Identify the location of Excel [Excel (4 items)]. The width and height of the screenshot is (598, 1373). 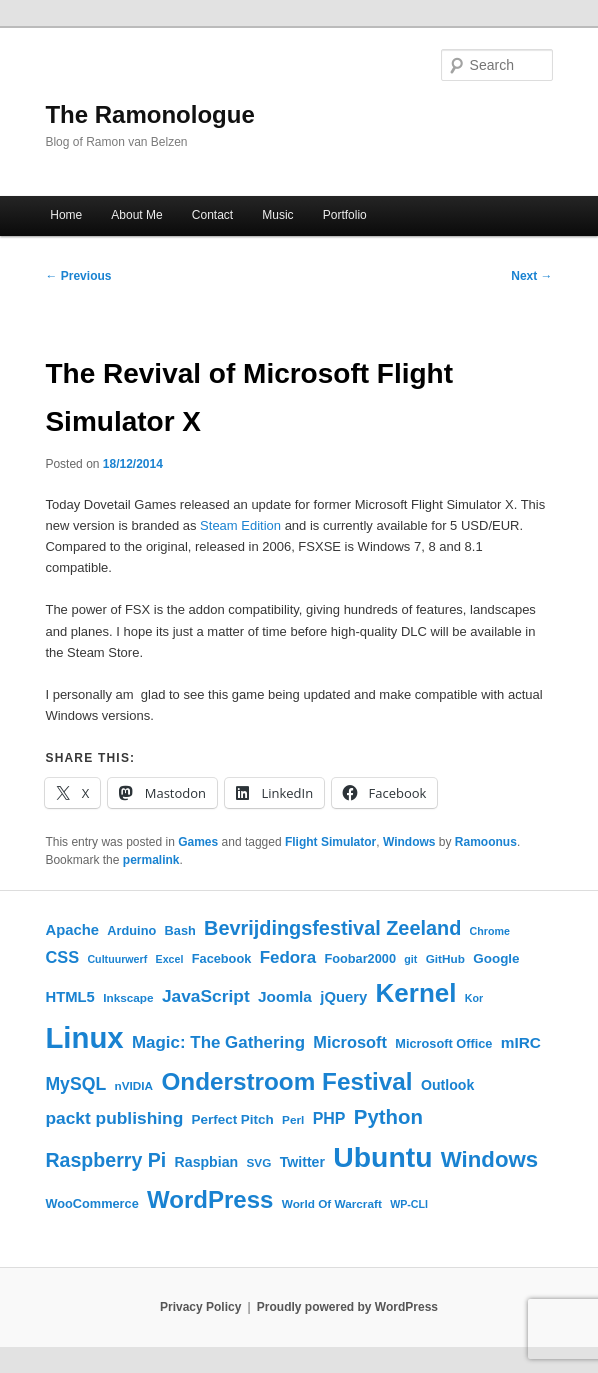
(170, 959).